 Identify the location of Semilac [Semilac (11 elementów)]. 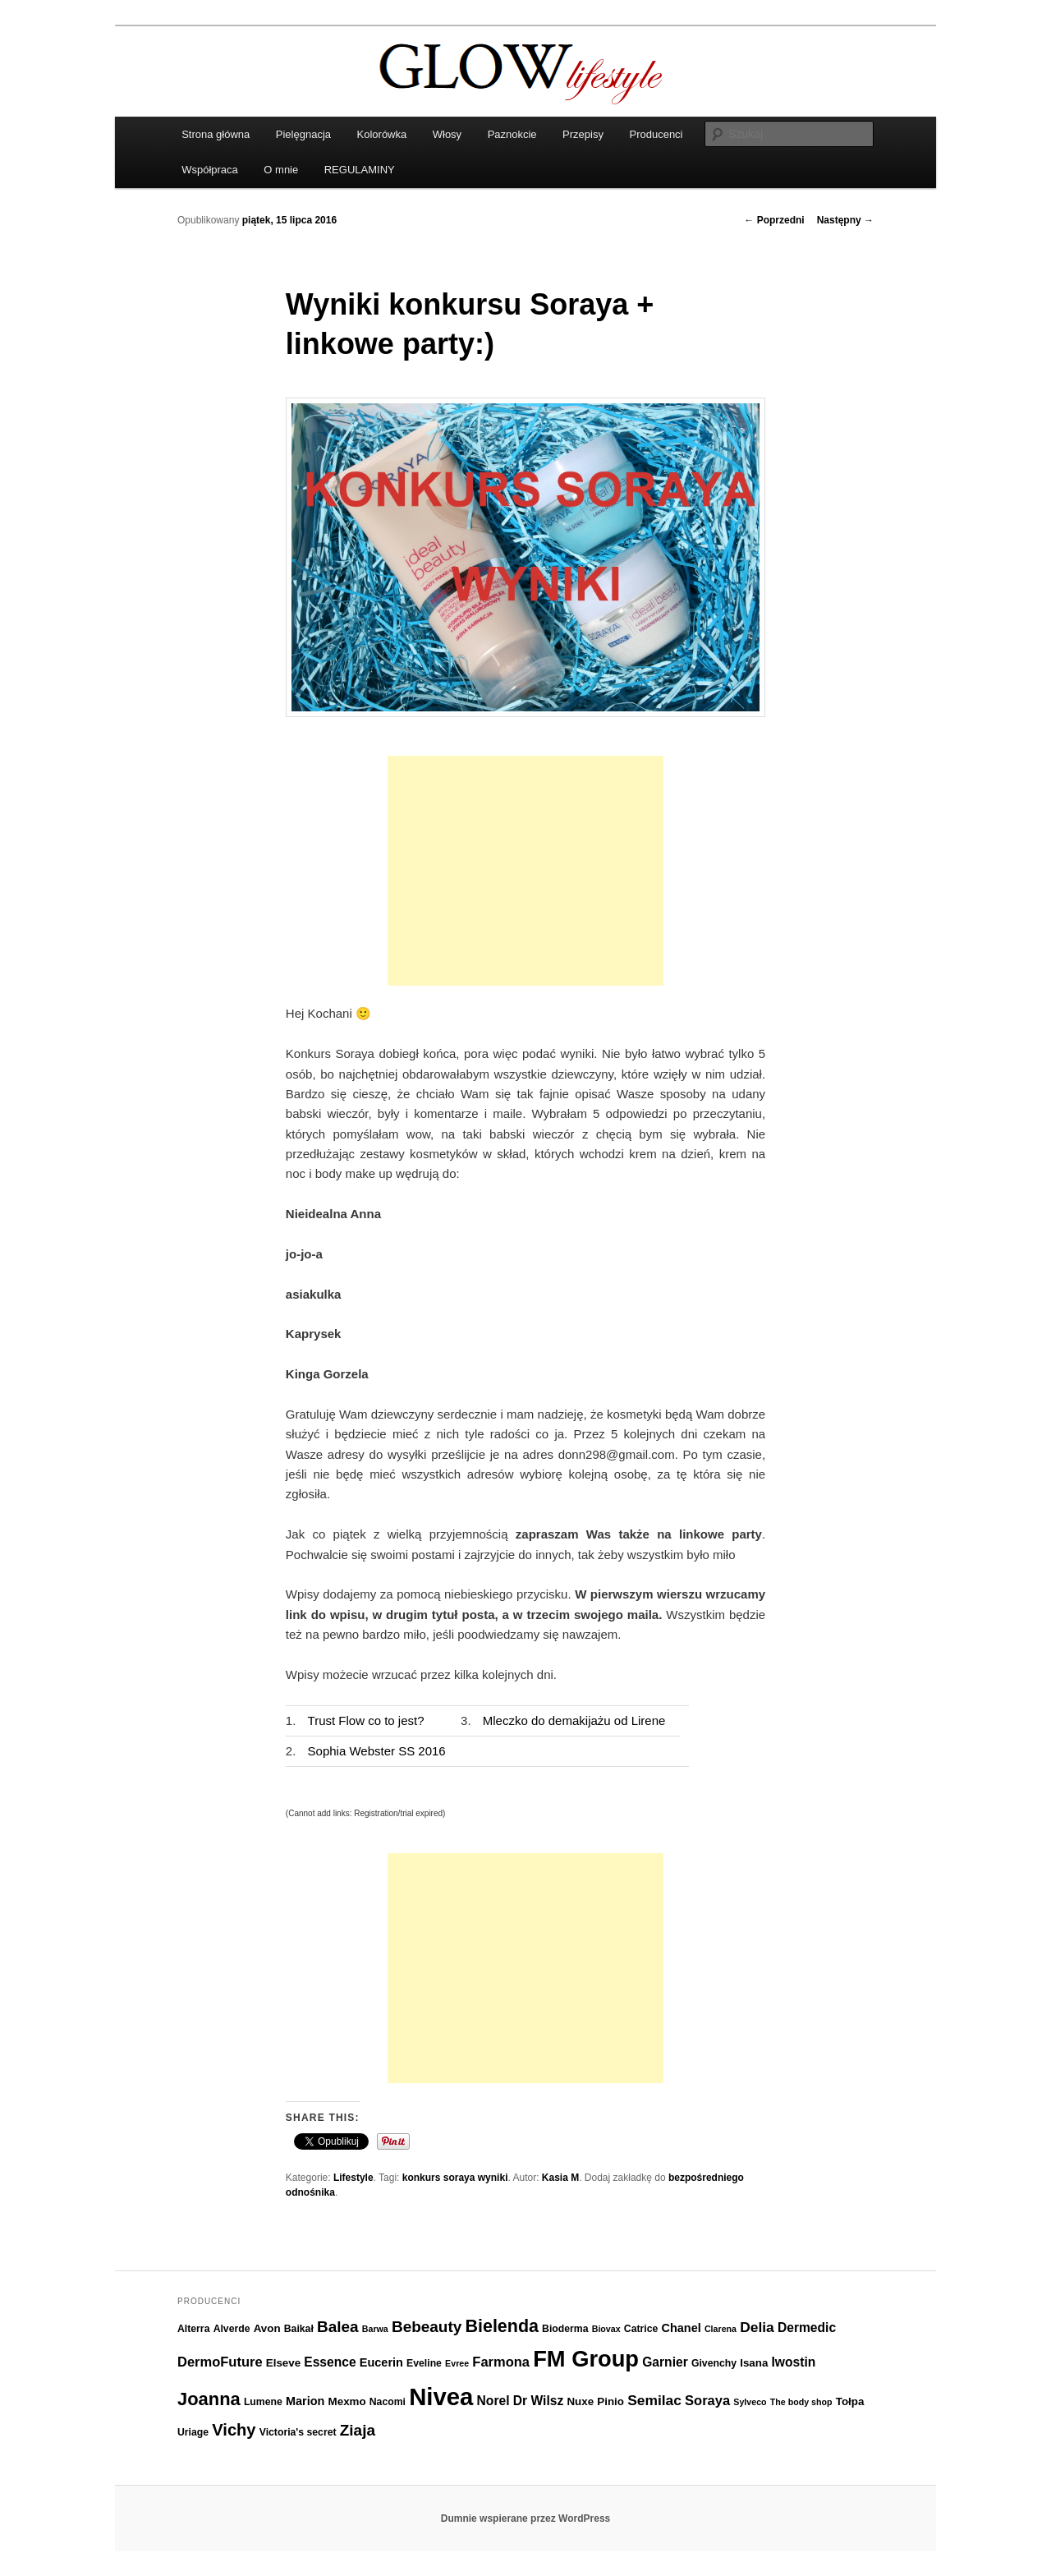
(654, 2400).